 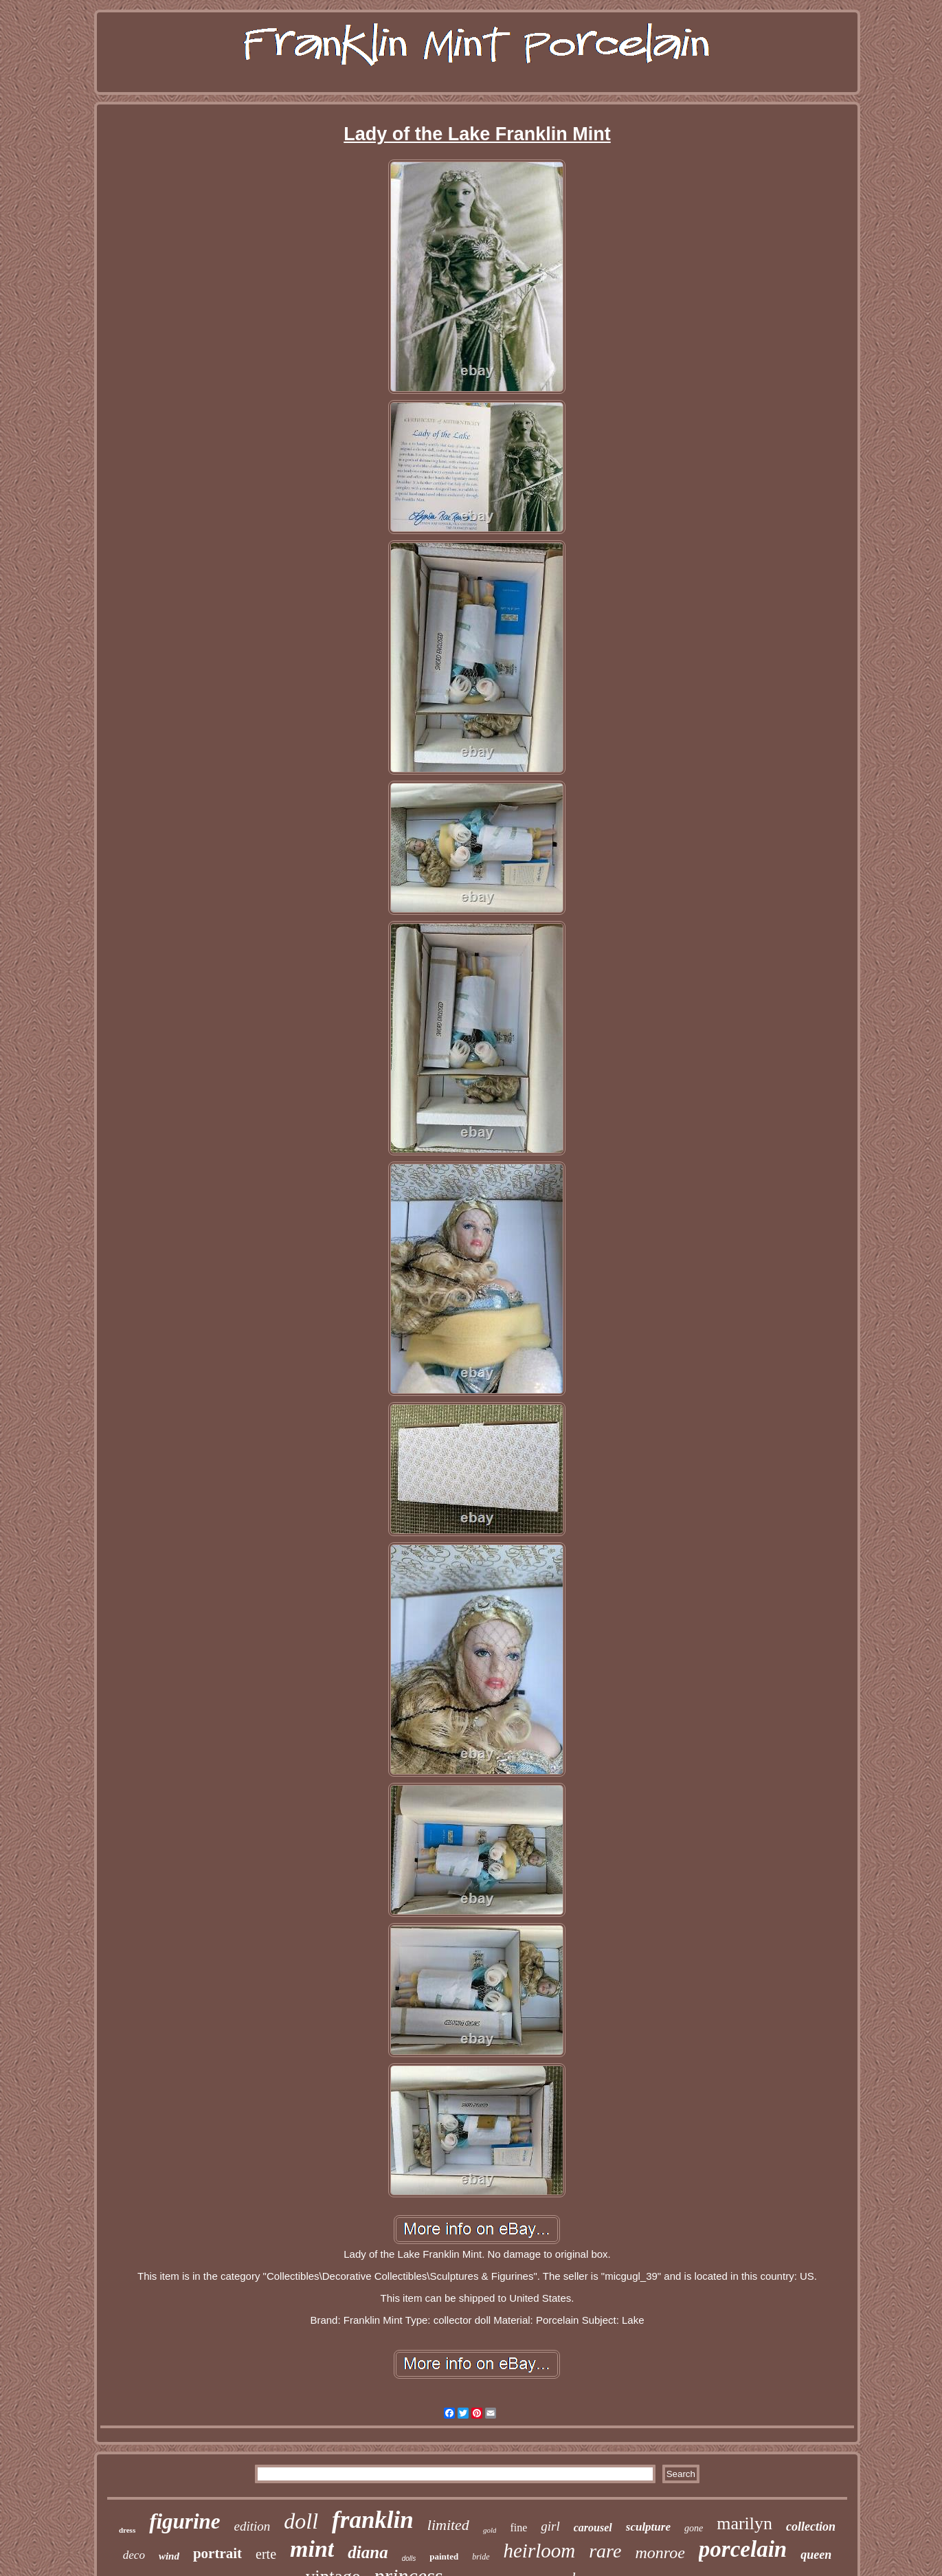 I want to click on girl, so click(x=550, y=2526).